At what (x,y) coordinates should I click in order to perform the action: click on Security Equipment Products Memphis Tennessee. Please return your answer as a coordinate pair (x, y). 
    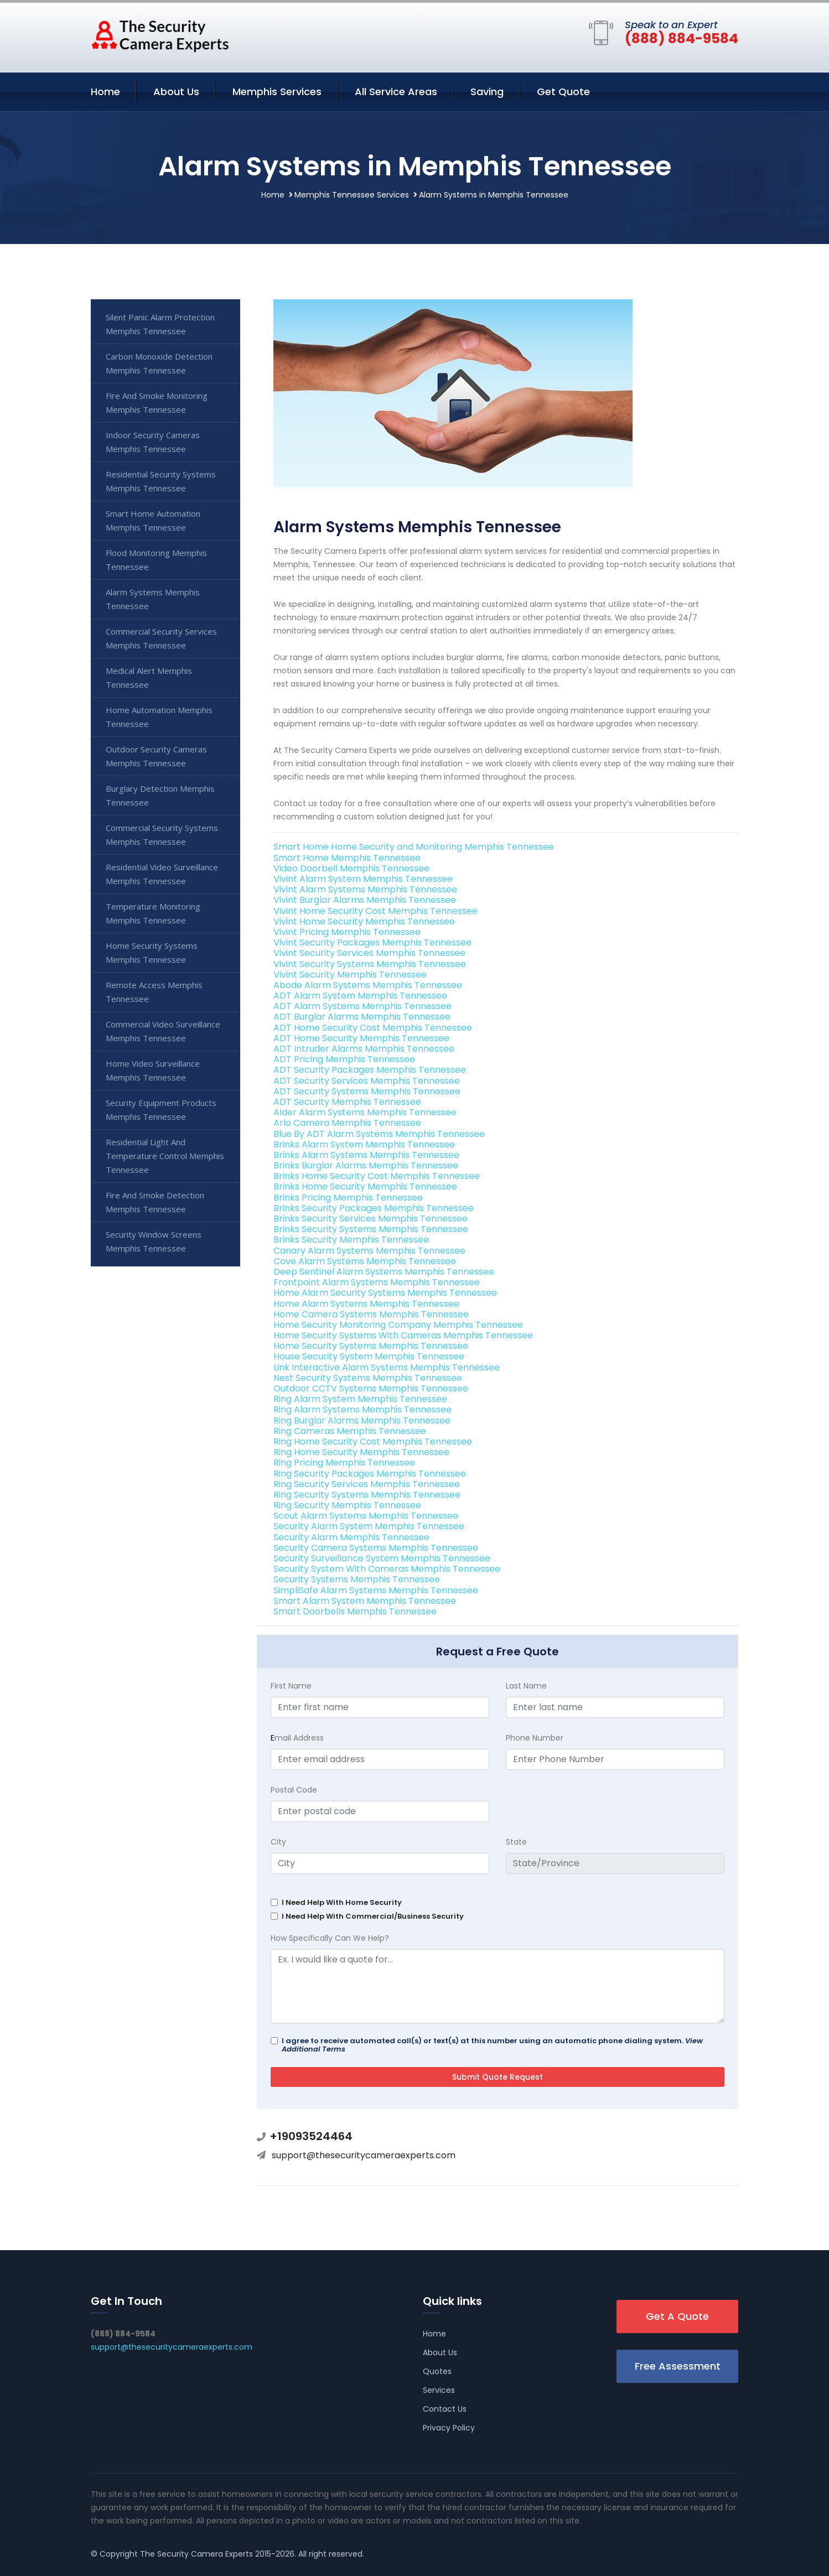
    Looking at the image, I should click on (161, 1109).